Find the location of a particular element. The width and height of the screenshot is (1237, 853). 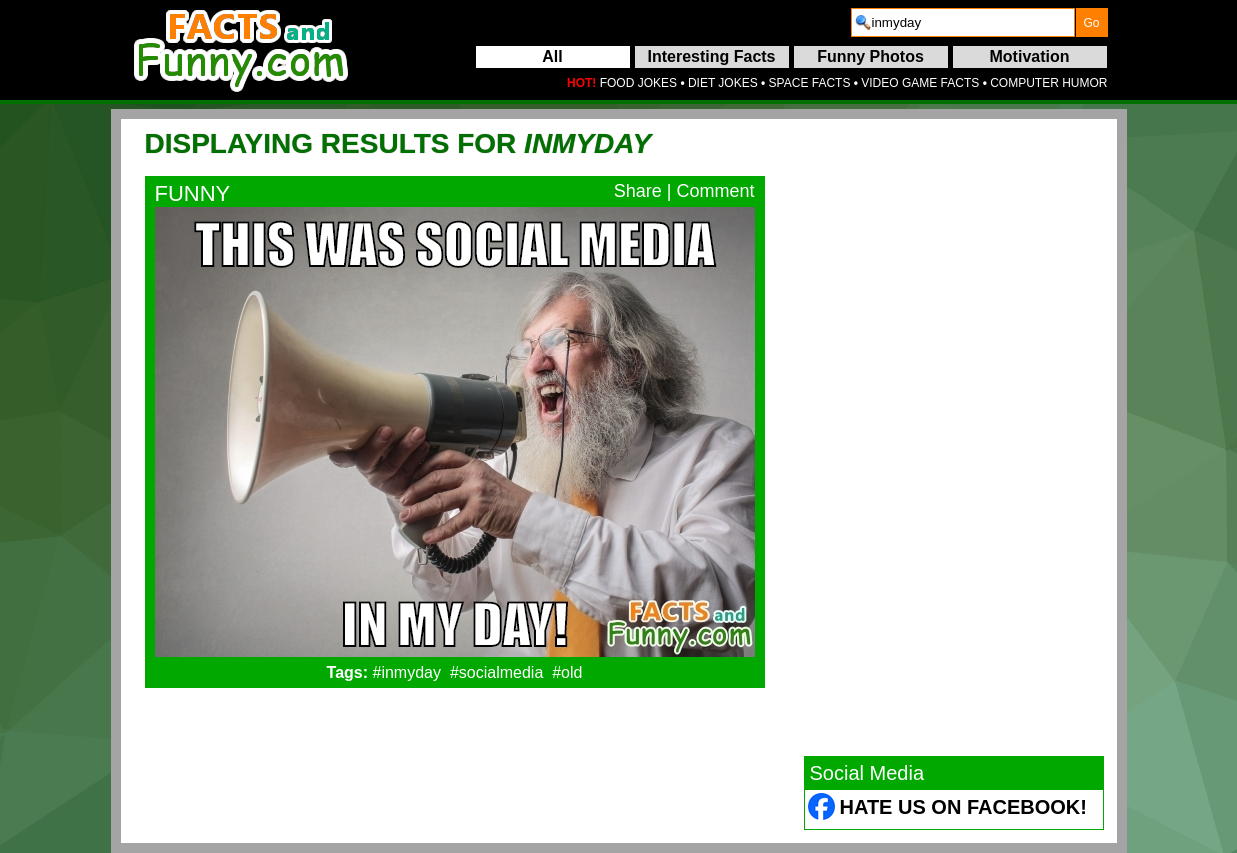

[Advertisement] is located at coordinates (954, 437).